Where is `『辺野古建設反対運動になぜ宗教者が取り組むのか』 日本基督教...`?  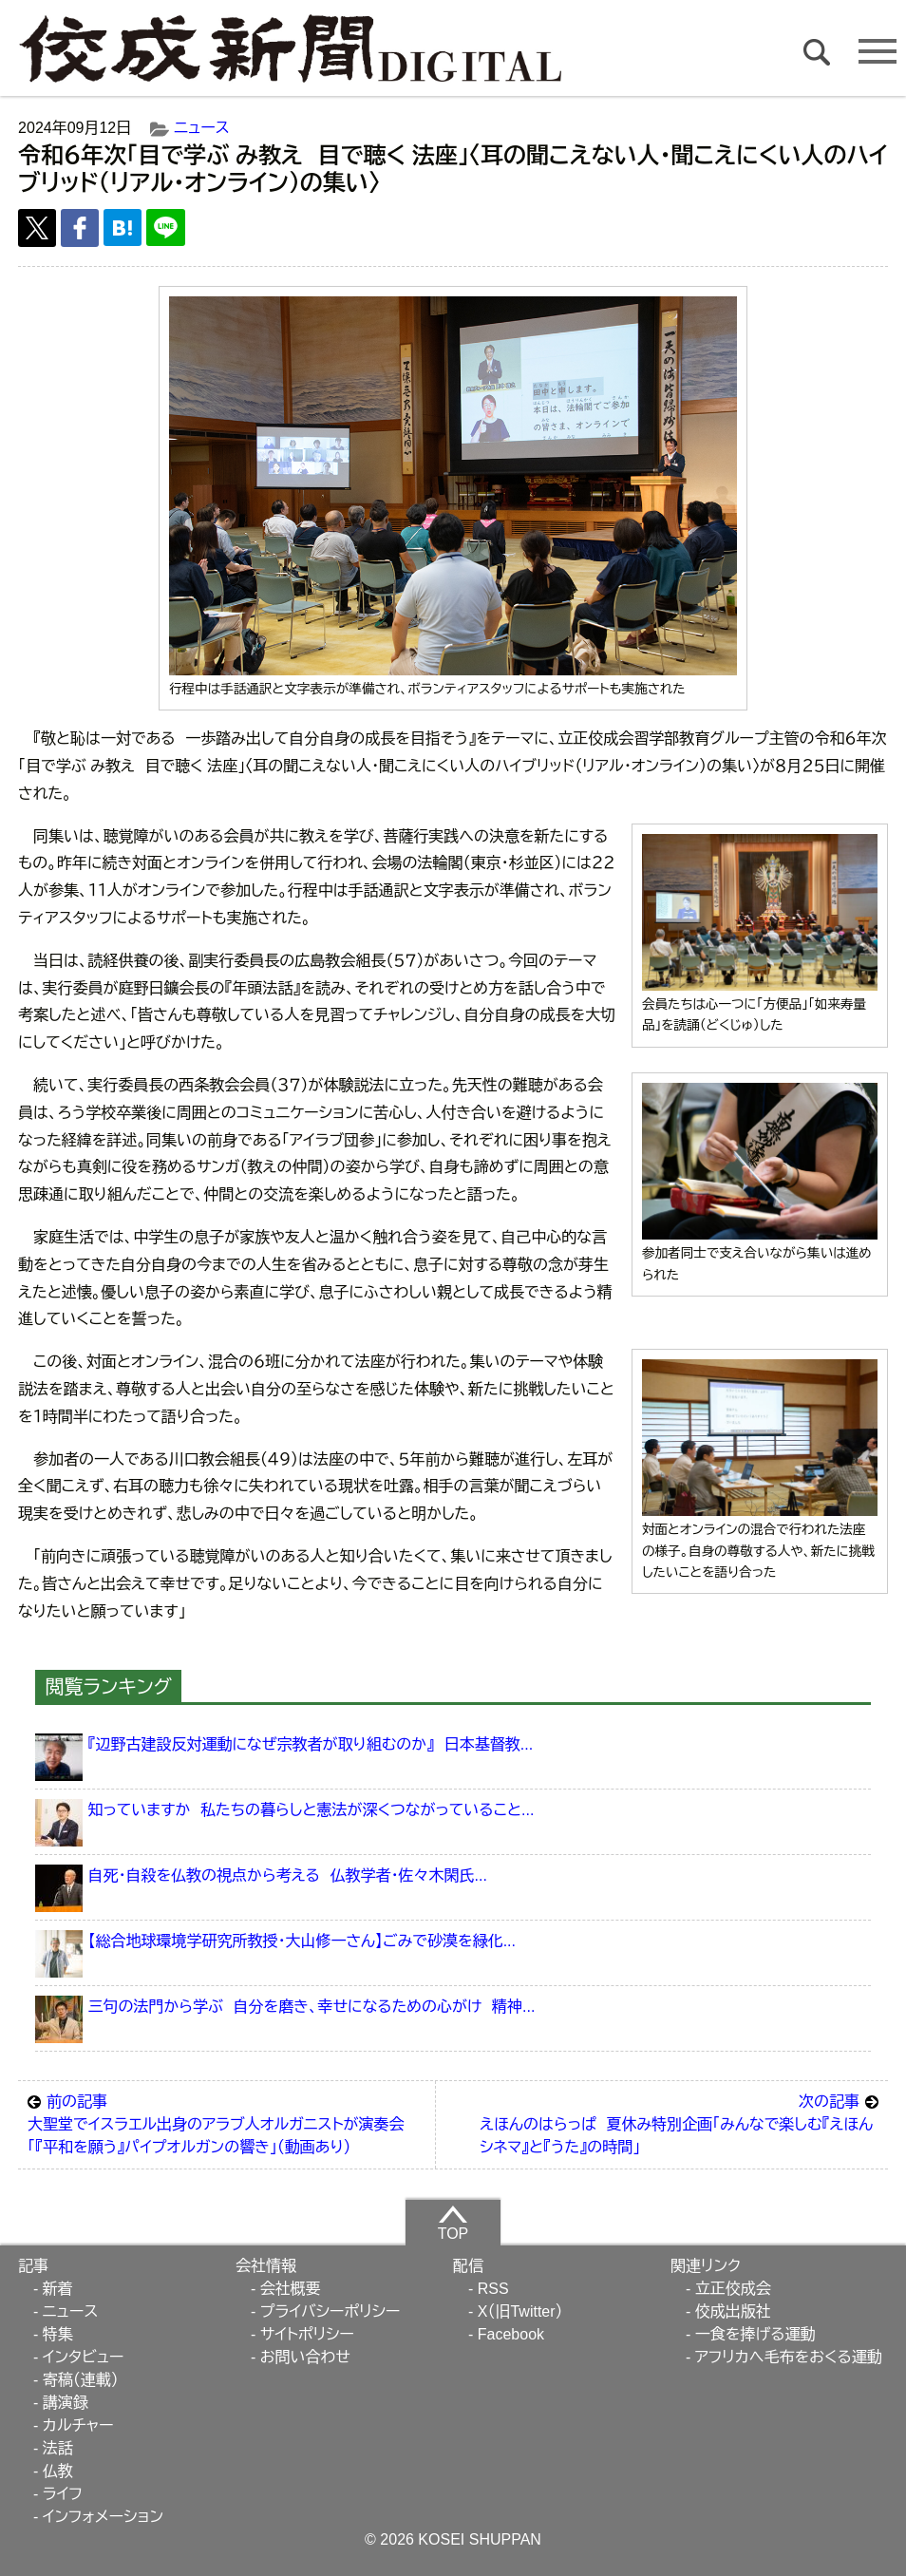
『辺野古建設反対運動になぜ宗教者が取り組むのか』 日本基督教... is located at coordinates (310, 1744).